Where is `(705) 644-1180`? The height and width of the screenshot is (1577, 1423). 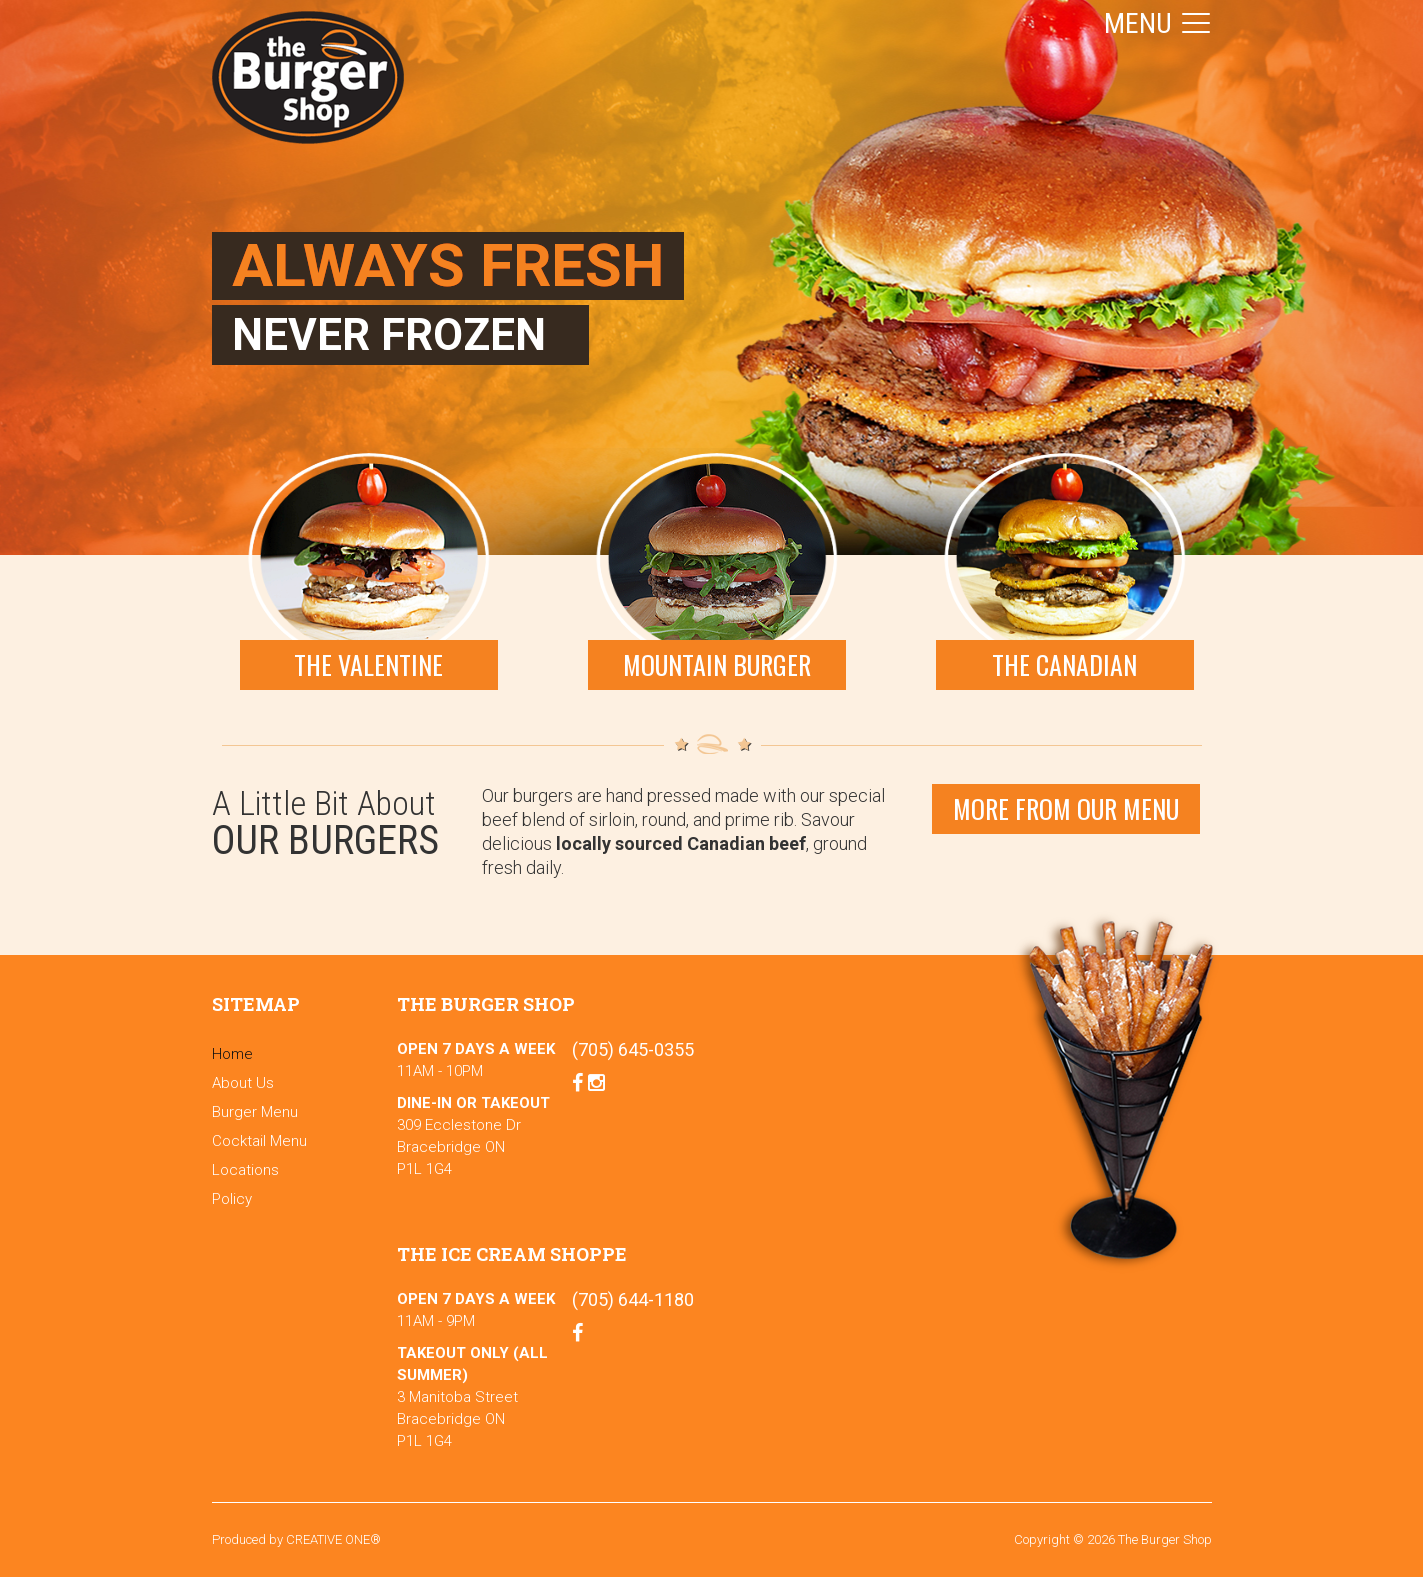 (705) 644-1180 is located at coordinates (633, 1299).